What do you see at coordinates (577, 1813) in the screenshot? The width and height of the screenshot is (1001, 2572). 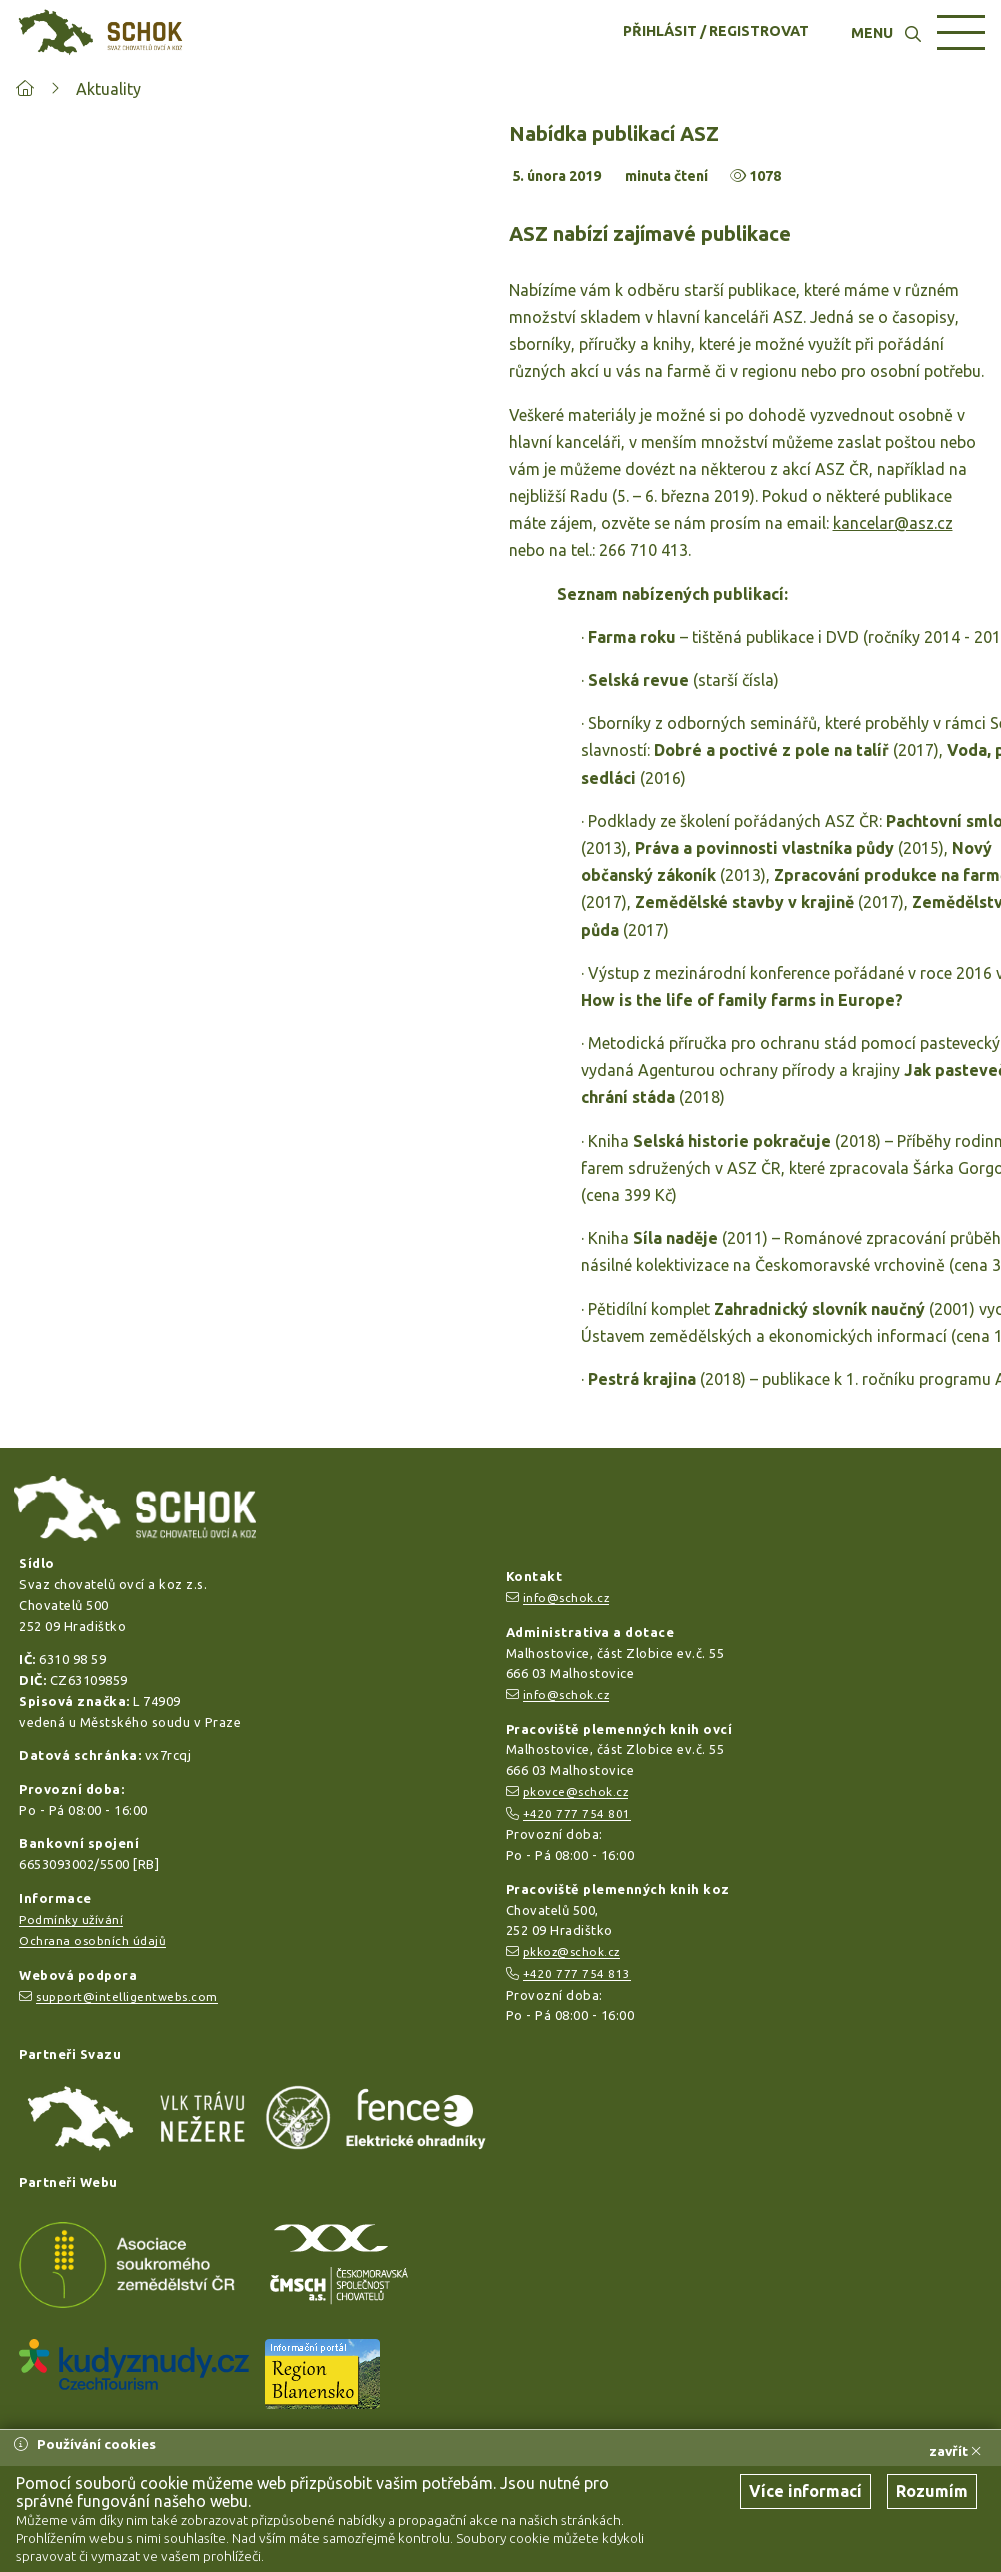 I see `+420 777 754 801` at bounding box center [577, 1813].